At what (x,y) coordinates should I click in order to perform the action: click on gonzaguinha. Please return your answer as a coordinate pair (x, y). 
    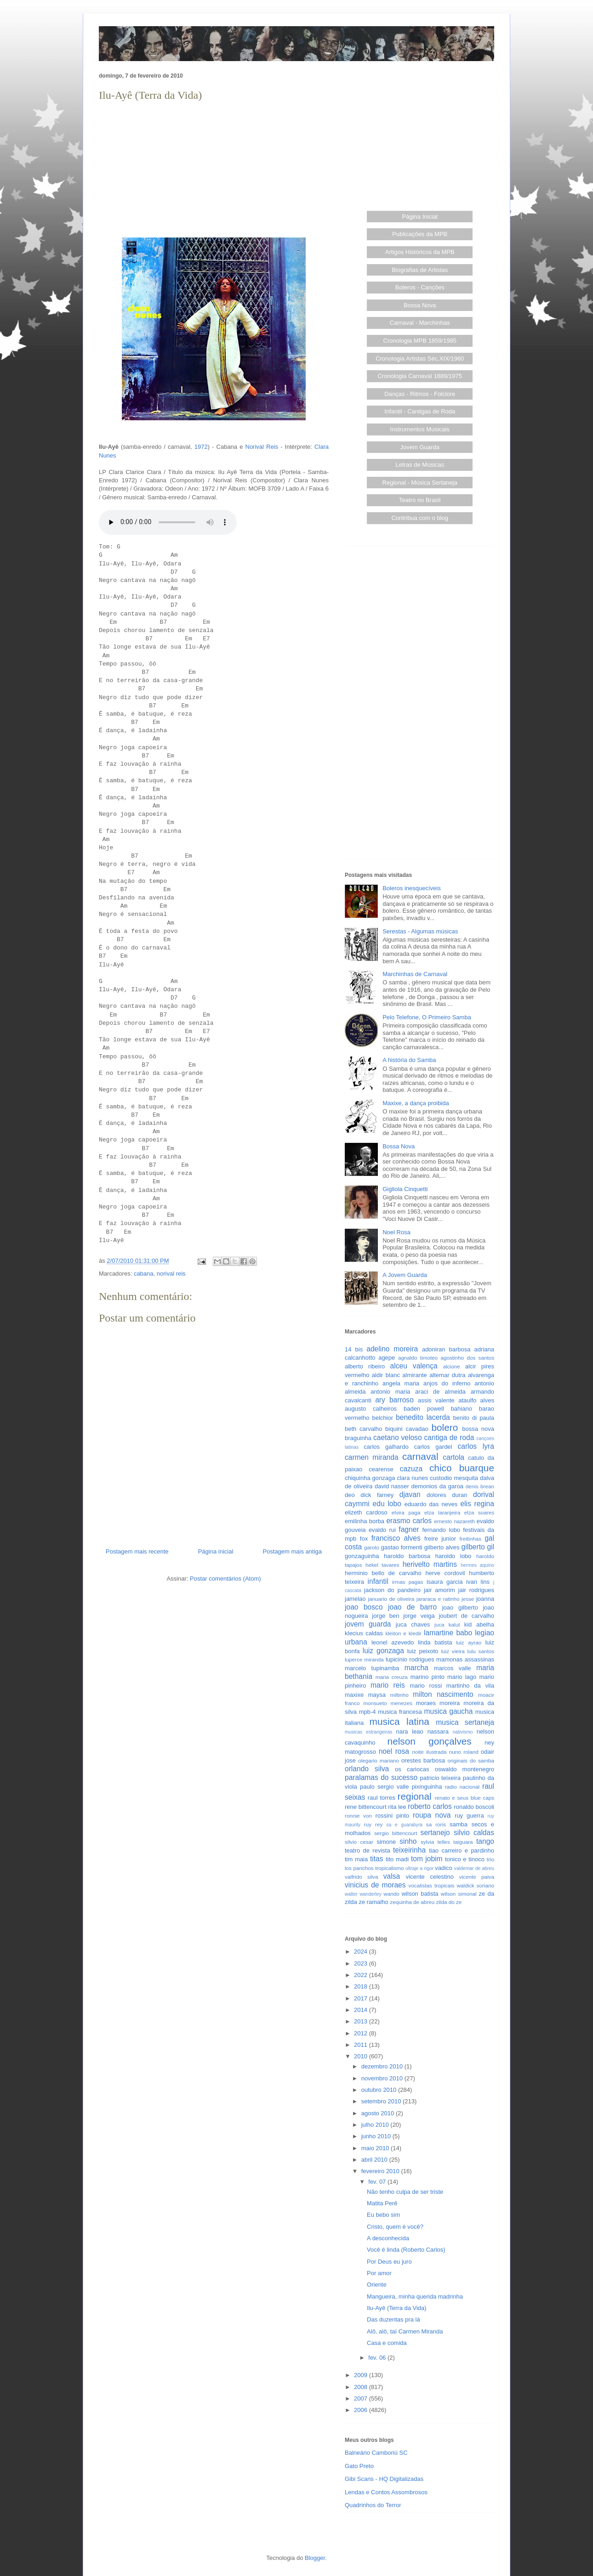
    Looking at the image, I should click on (362, 1556).